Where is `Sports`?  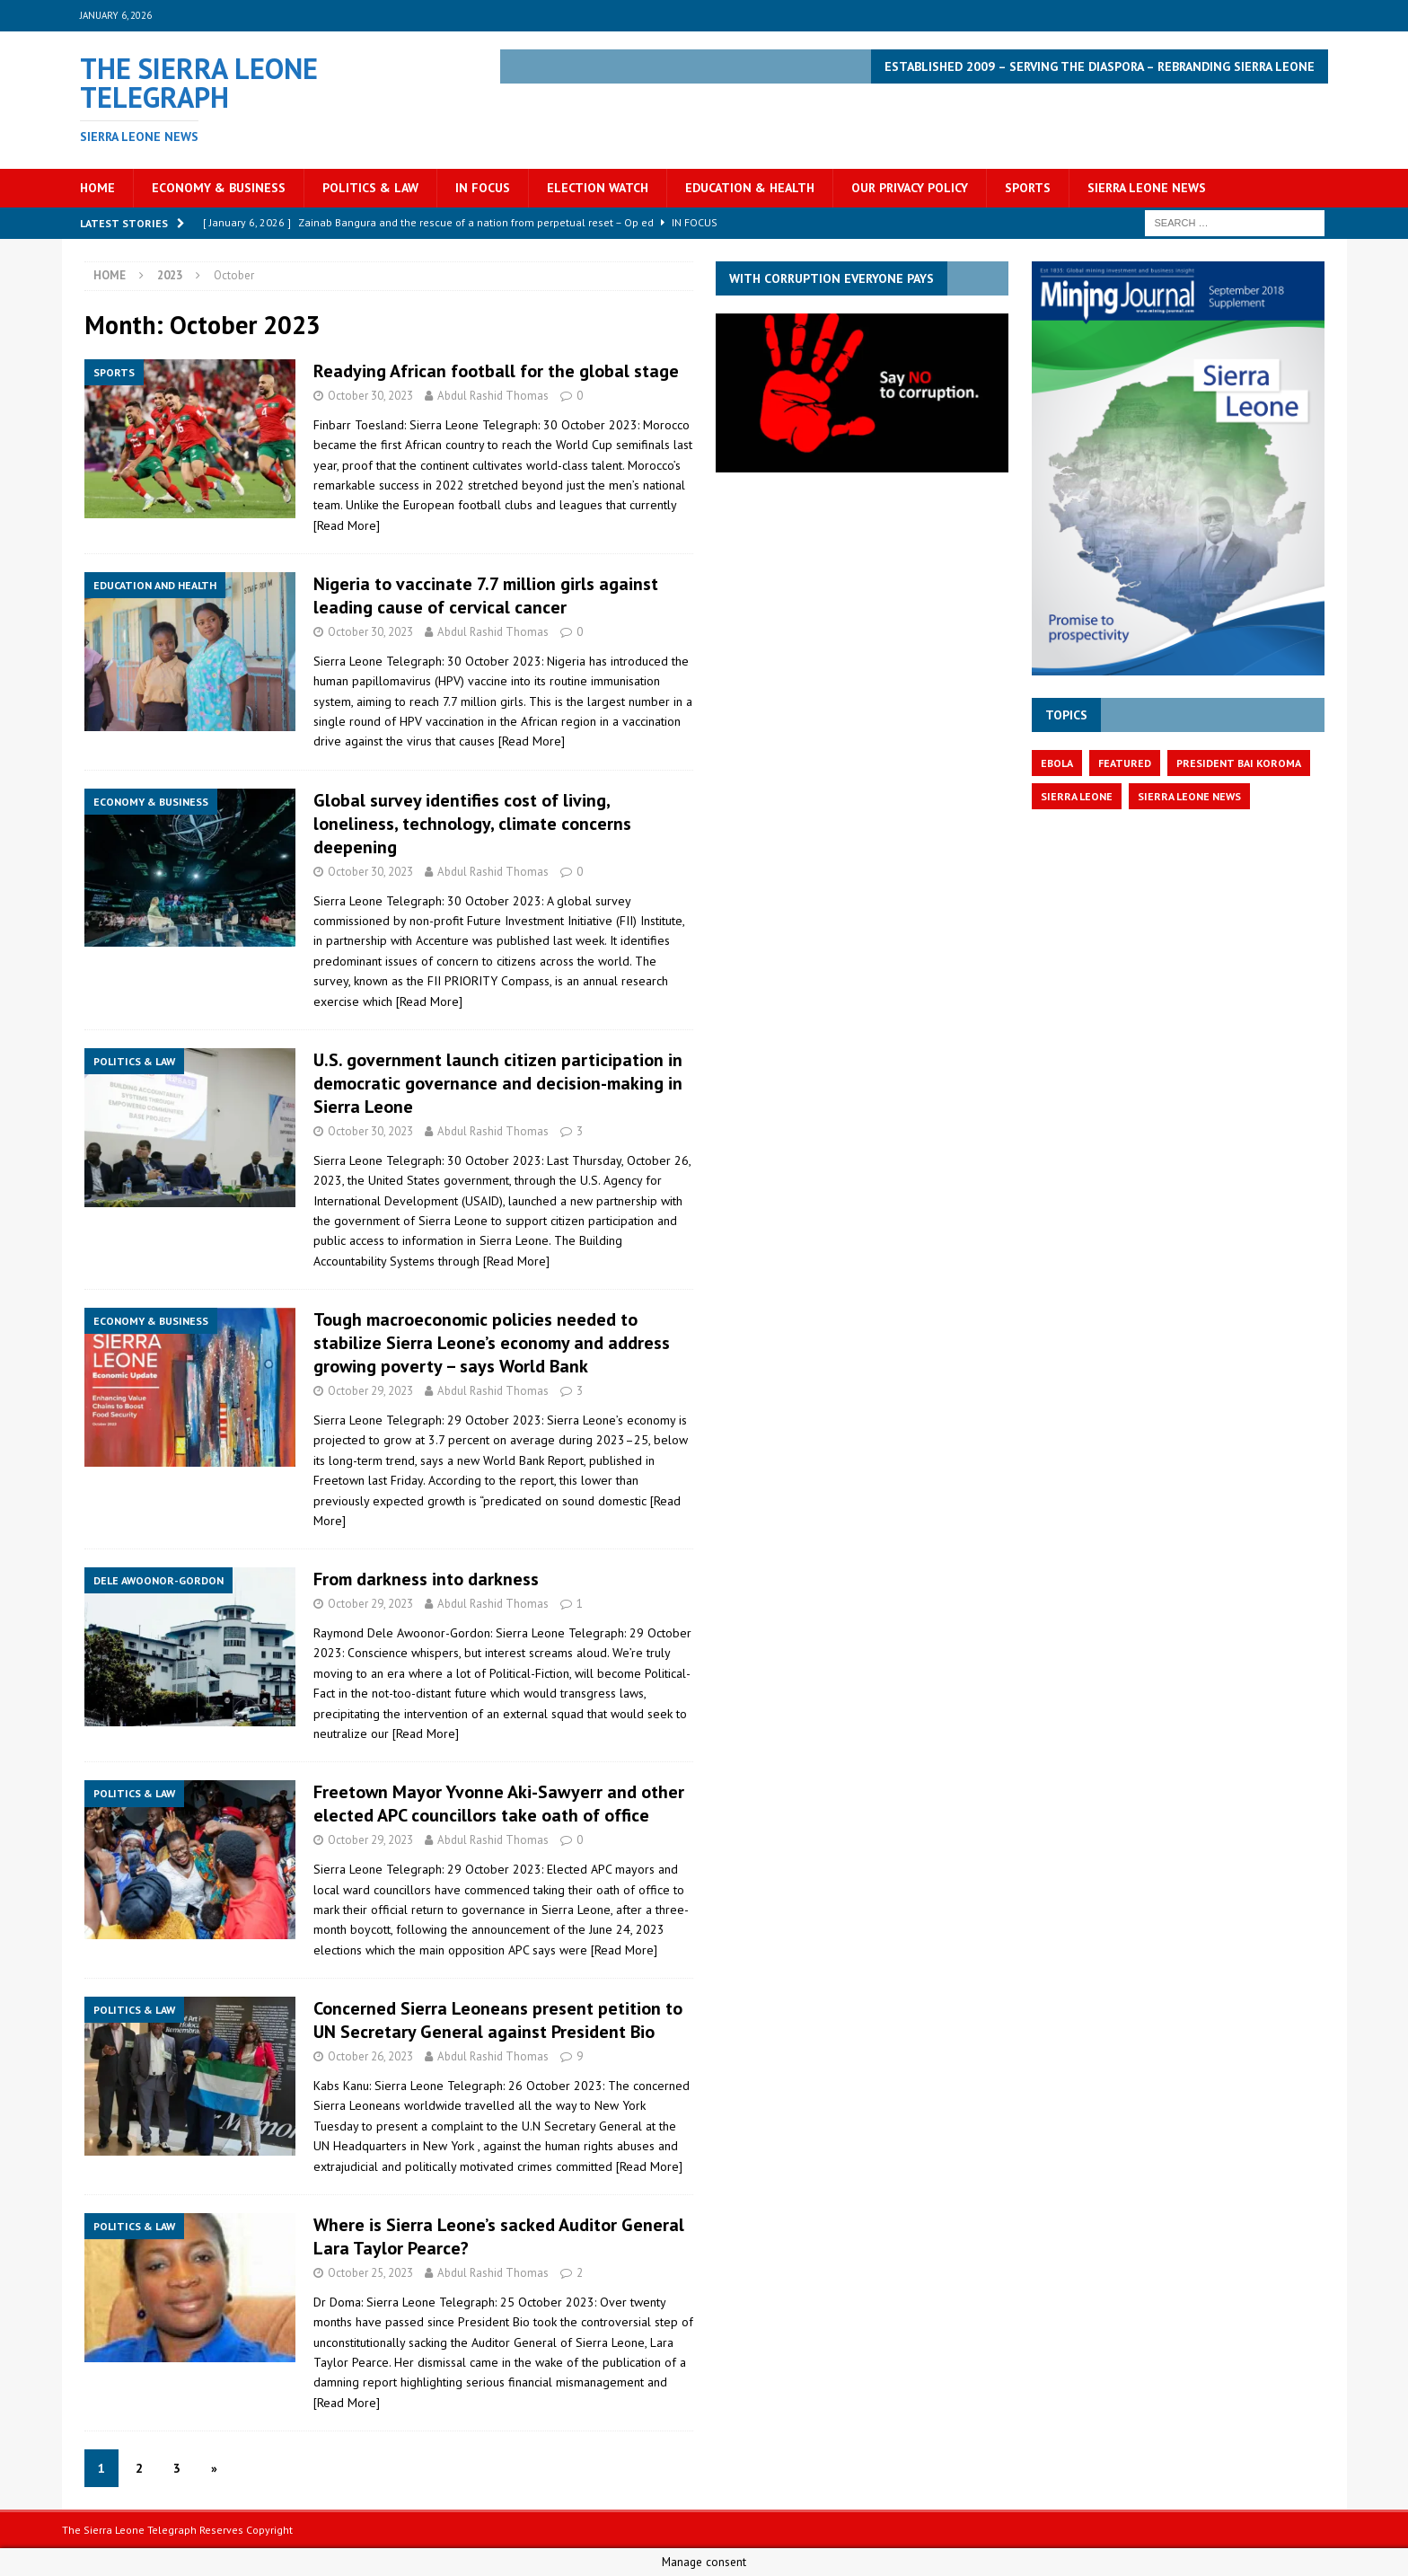
Sports is located at coordinates (1028, 188).